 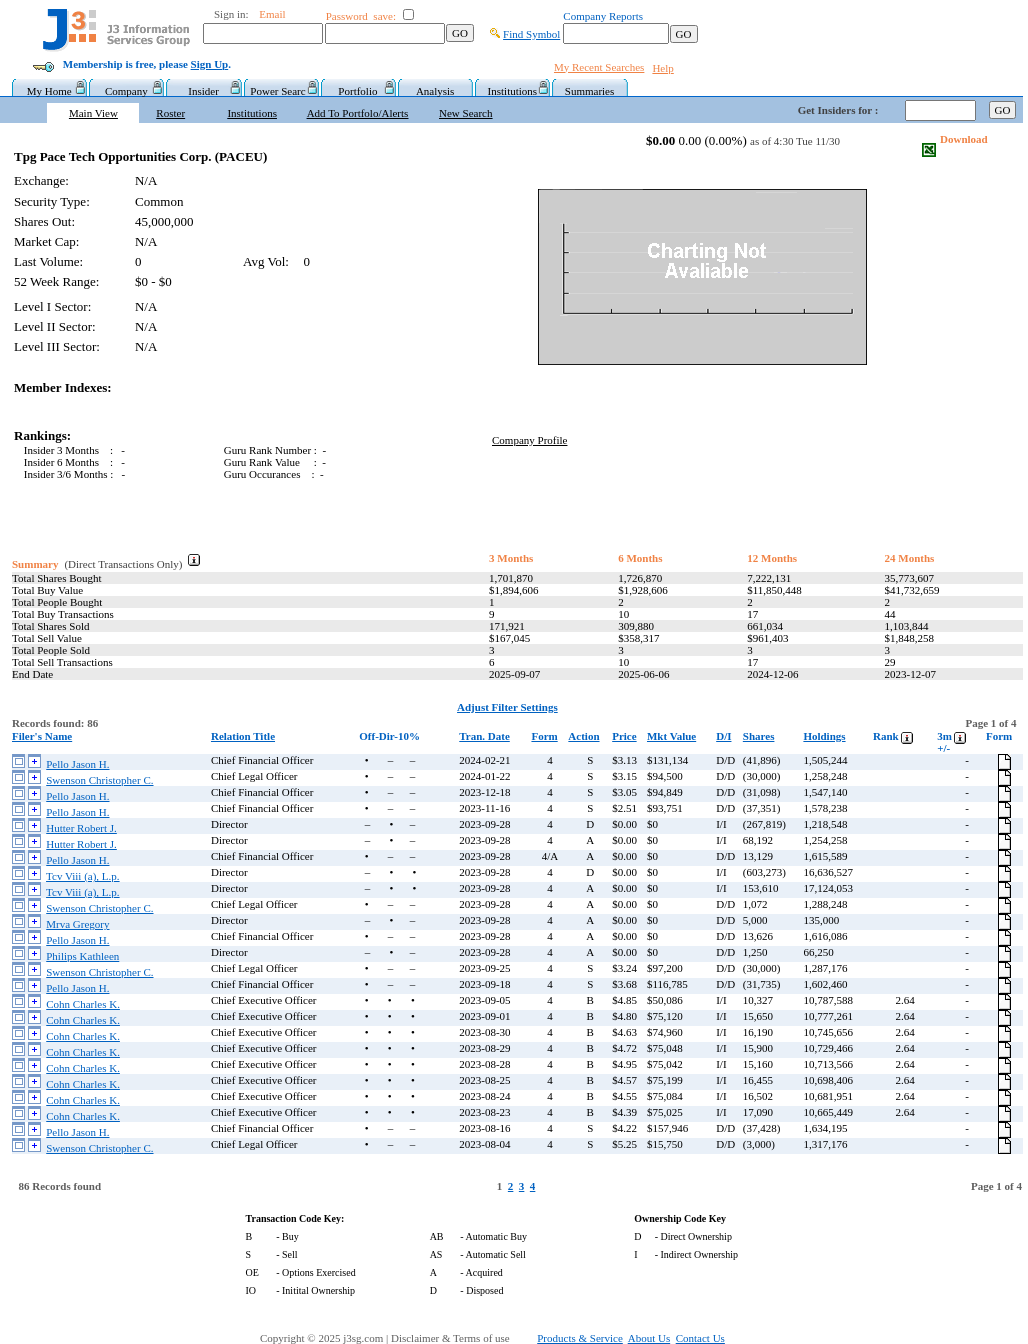 What do you see at coordinates (513, 91) in the screenshot?
I see `Institutions` at bounding box center [513, 91].